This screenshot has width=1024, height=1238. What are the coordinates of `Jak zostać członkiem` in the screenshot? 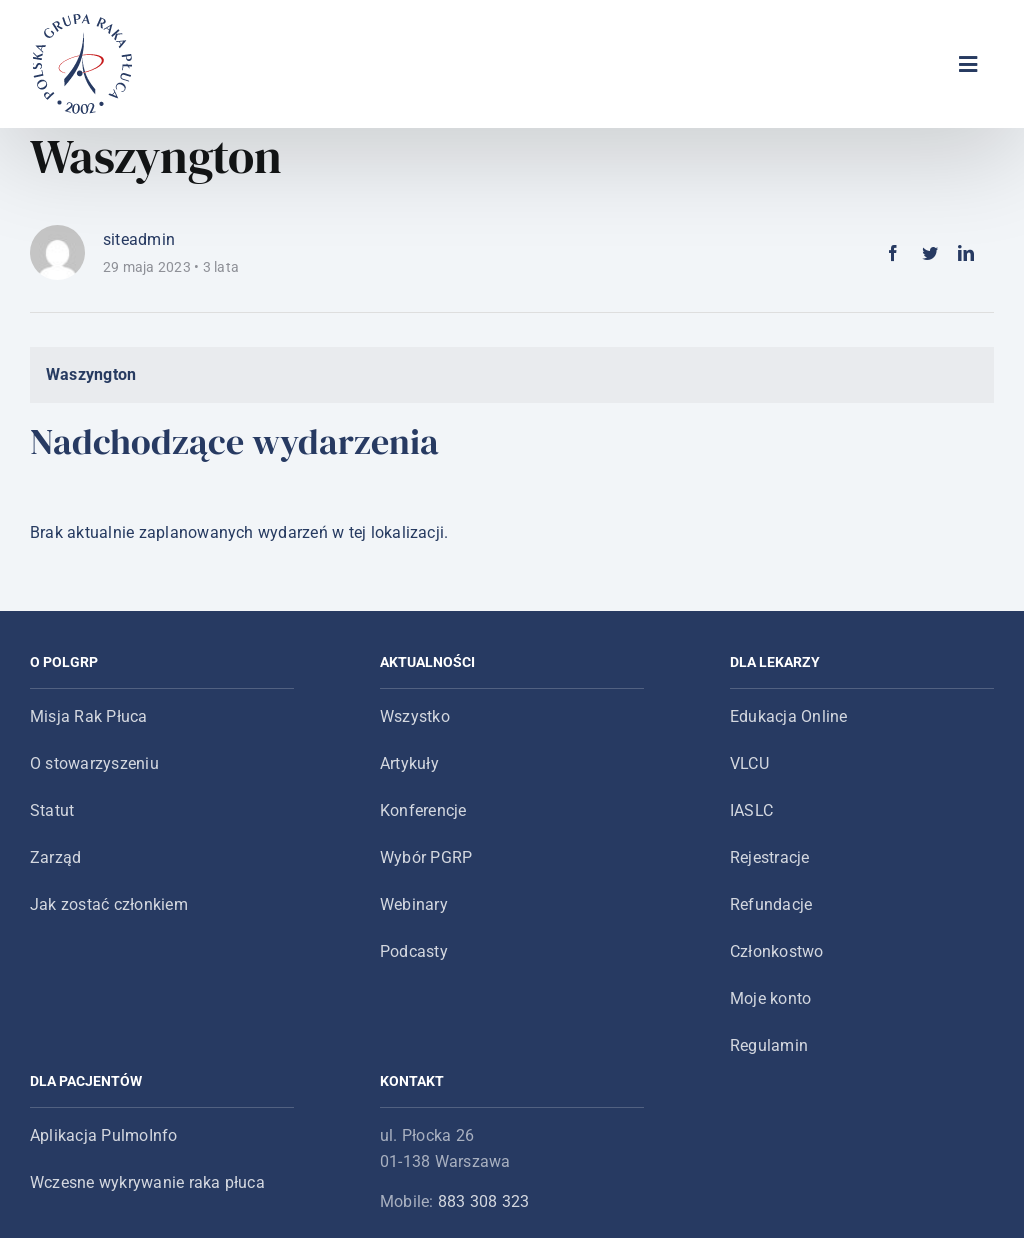 It's located at (109, 904).